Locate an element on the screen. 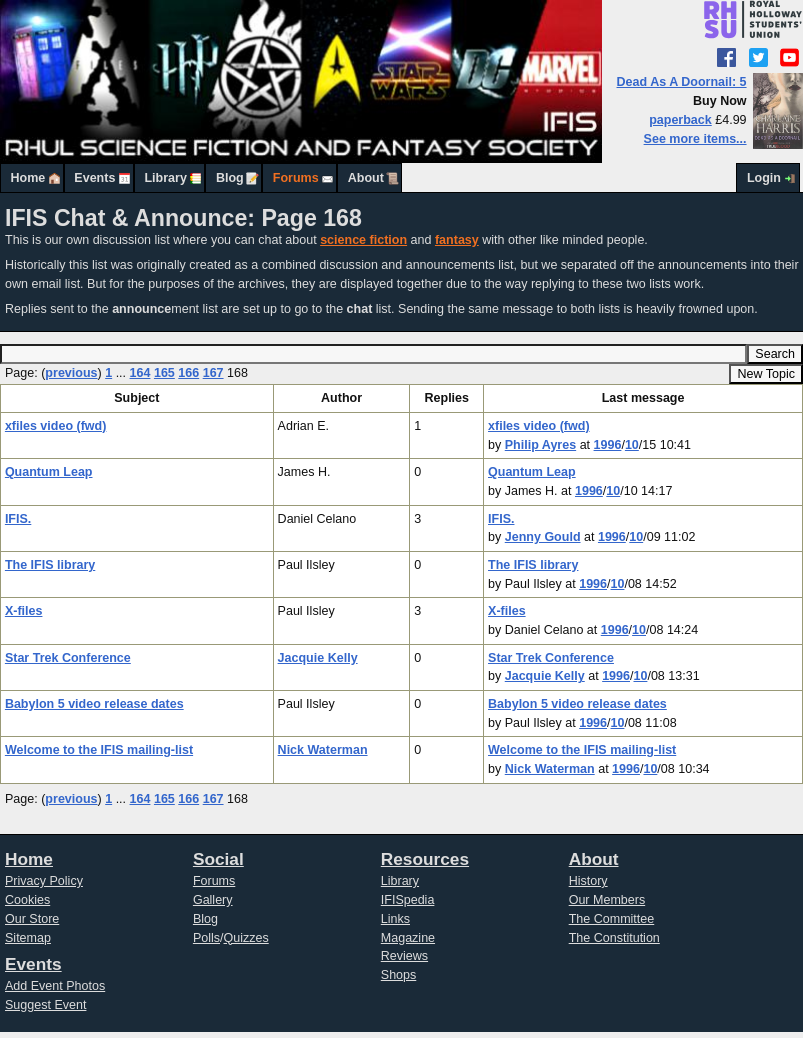 Image resolution: width=803 pixels, height=1038 pixels. The Constitution is located at coordinates (614, 938).